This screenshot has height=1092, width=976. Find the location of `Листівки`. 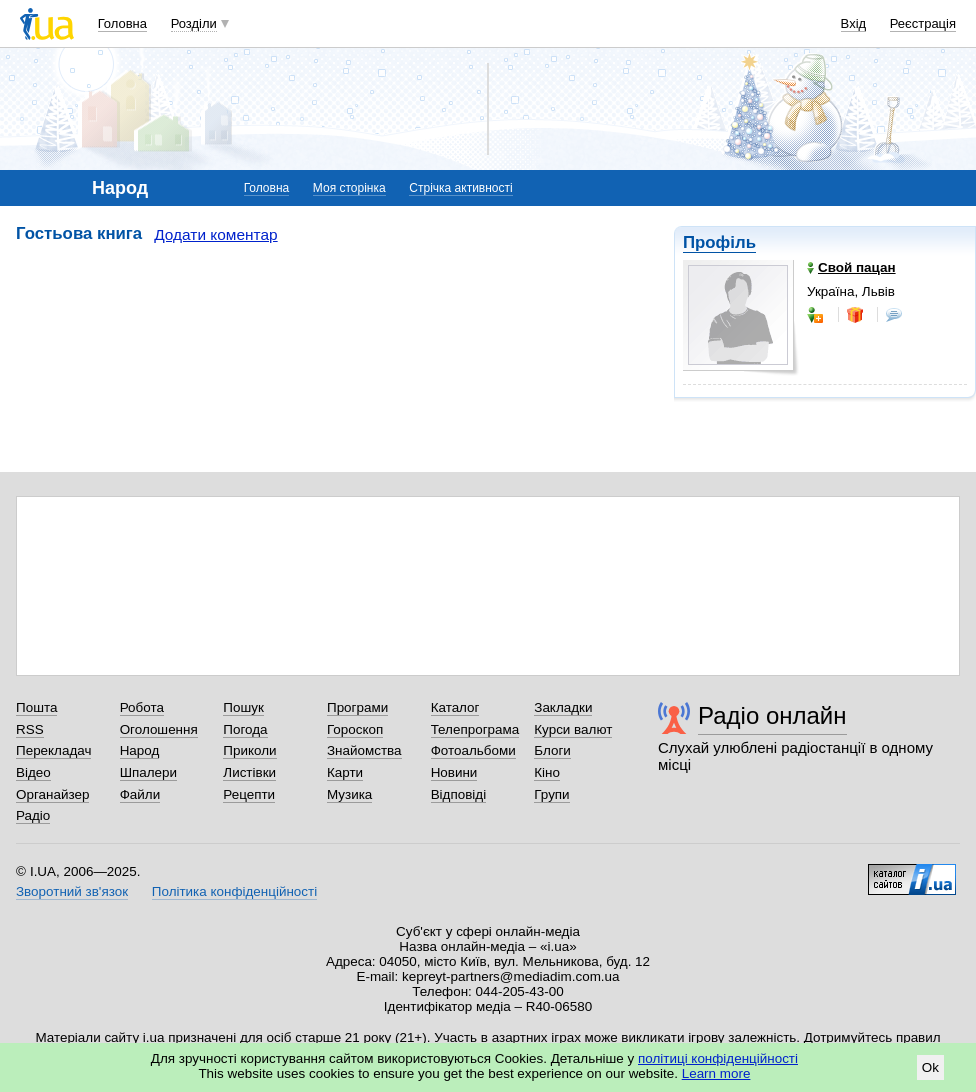

Листівки is located at coordinates (249, 772).